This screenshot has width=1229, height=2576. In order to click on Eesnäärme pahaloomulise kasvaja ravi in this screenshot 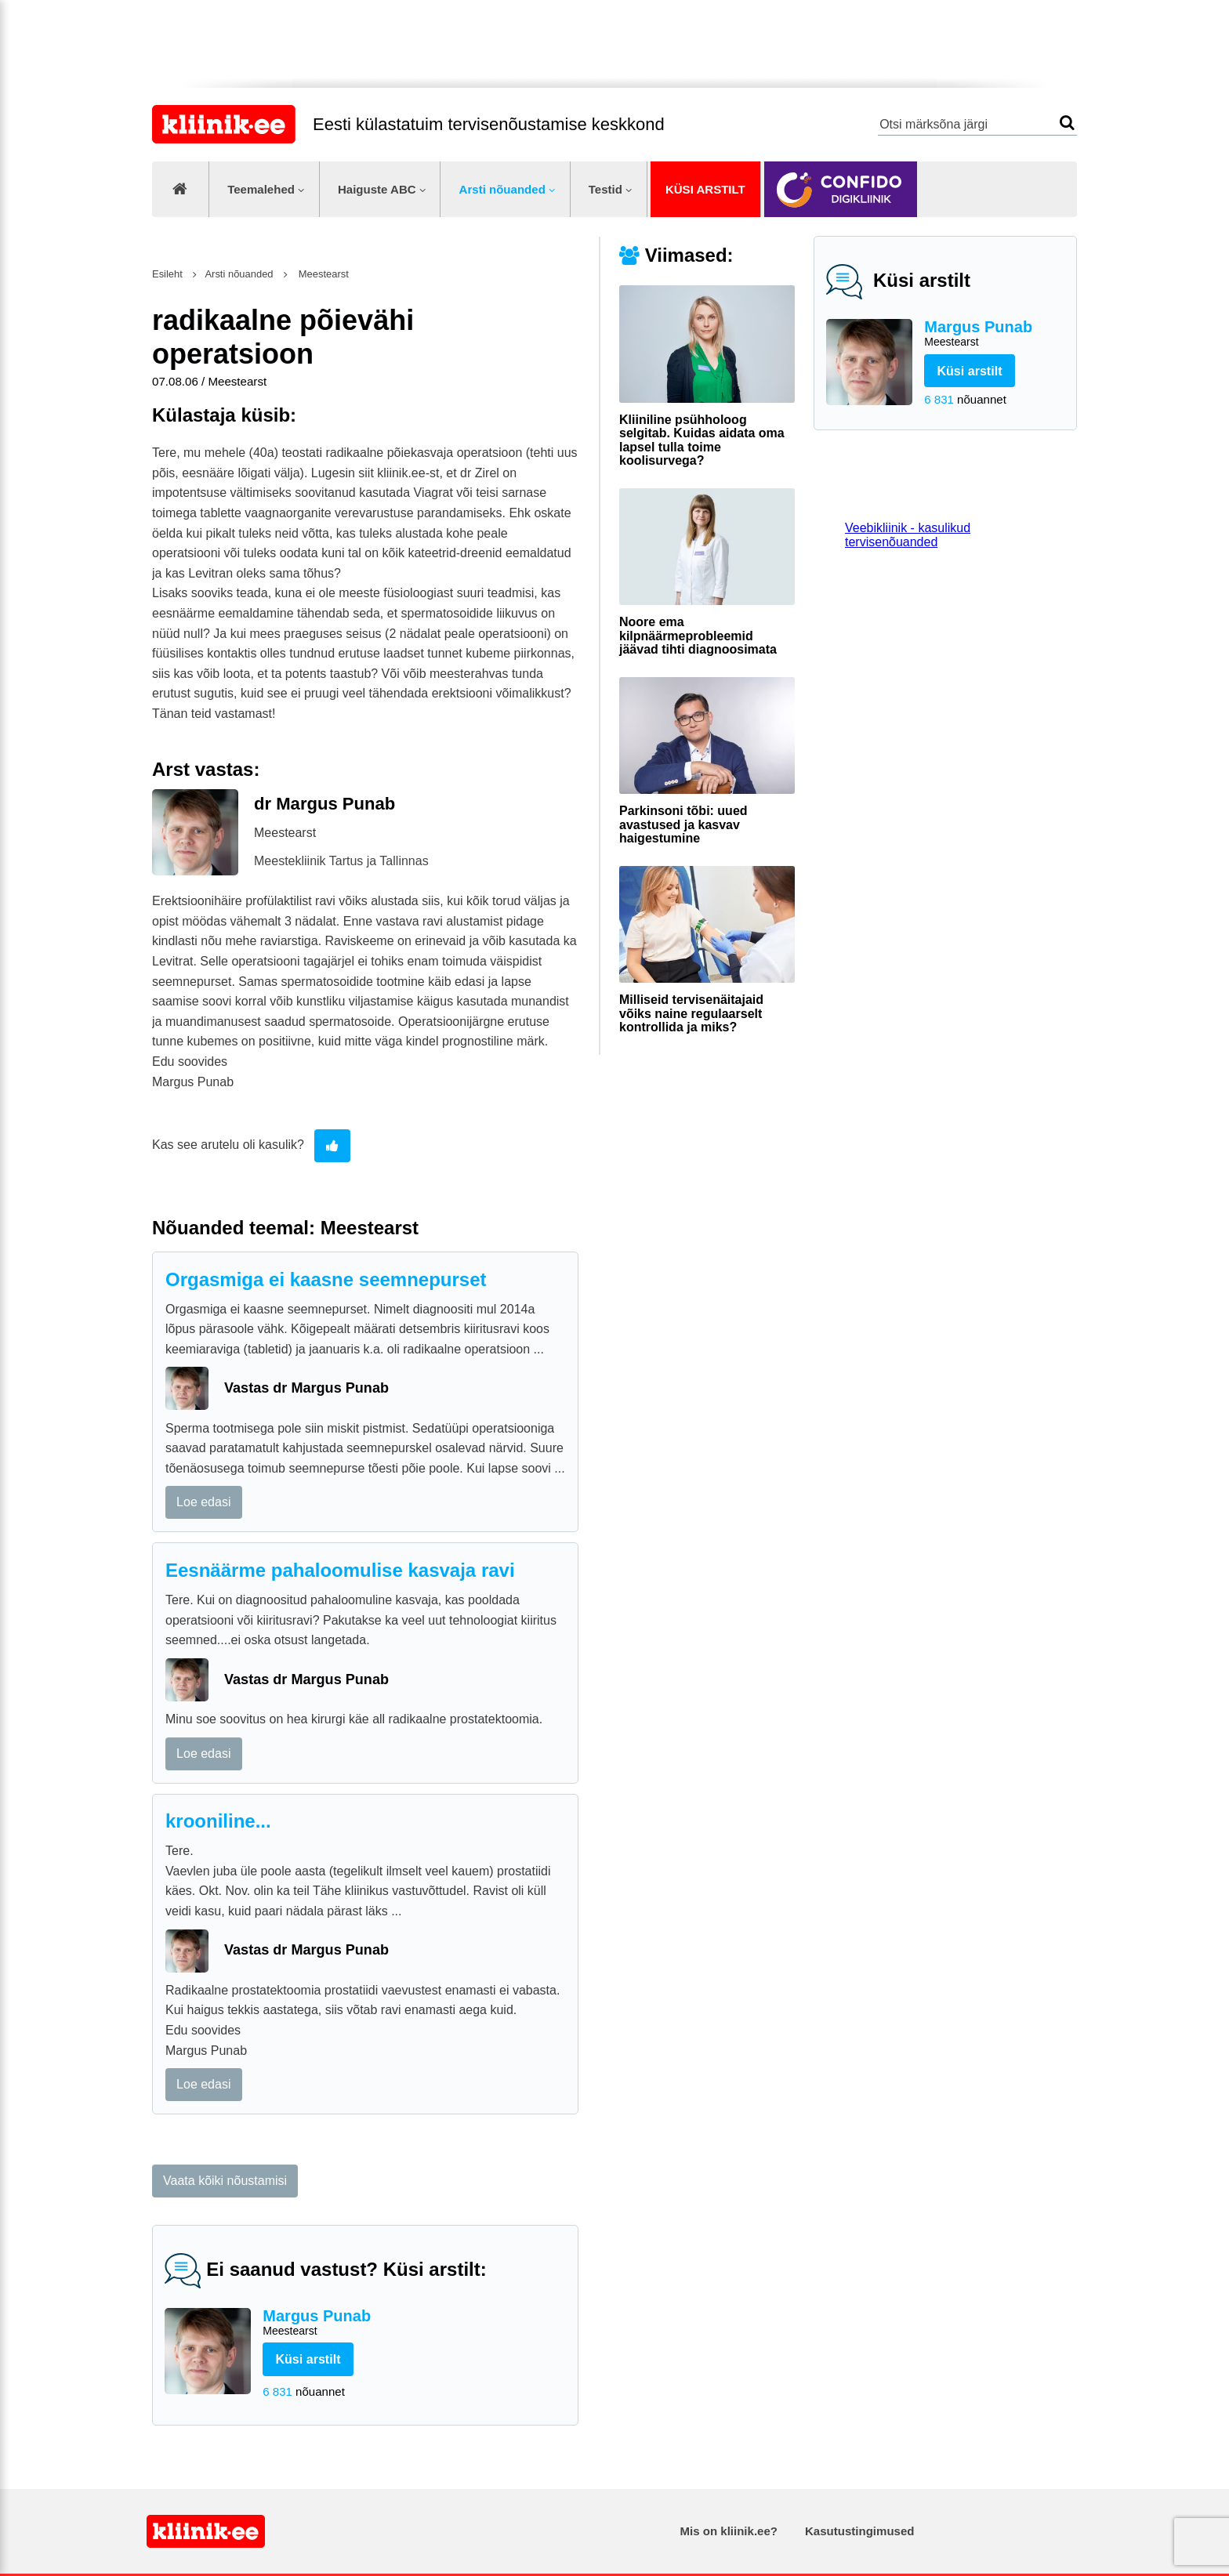, I will do `click(340, 1570)`.